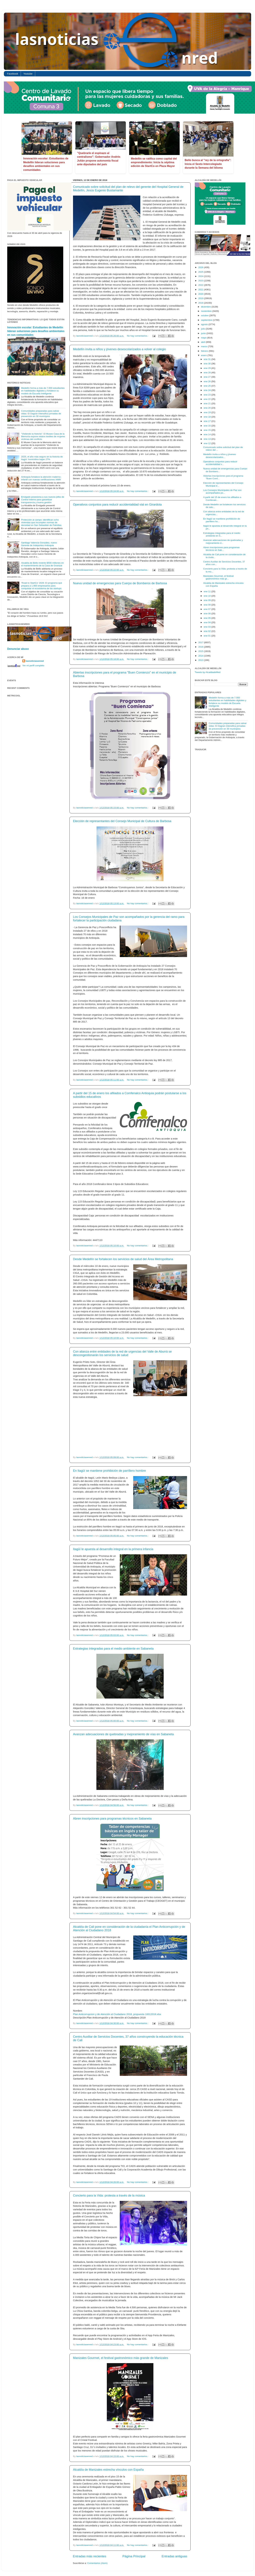 This screenshot has width=255, height=2576. Describe the element at coordinates (207, 439) in the screenshot. I see `ene 13` at that location.